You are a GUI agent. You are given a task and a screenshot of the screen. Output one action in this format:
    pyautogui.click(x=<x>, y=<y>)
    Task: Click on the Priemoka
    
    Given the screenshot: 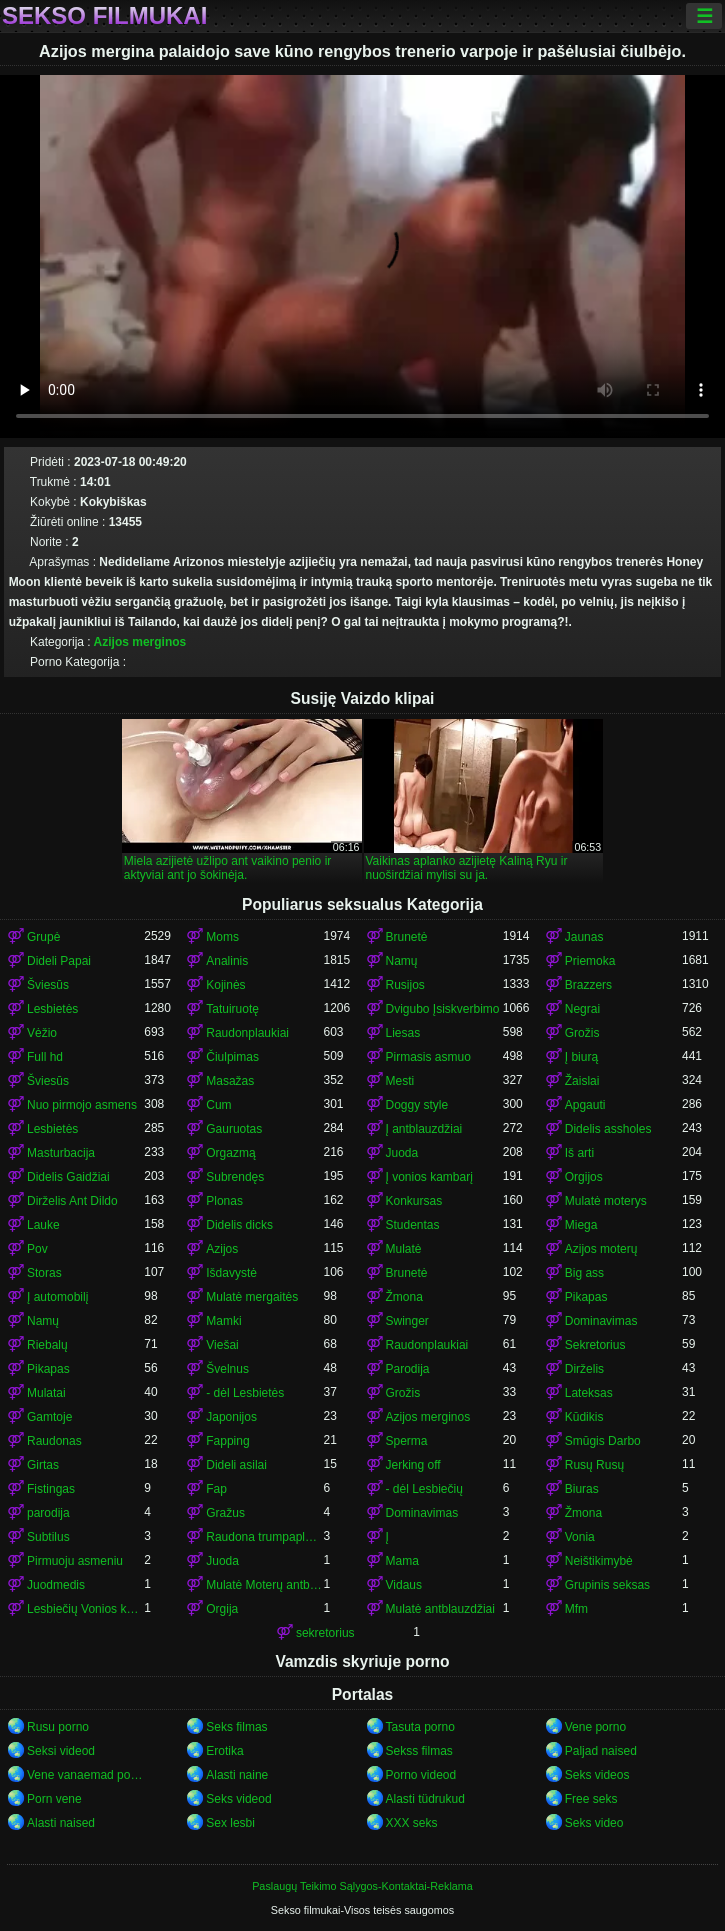 What is the action you would take?
    pyautogui.click(x=590, y=961)
    